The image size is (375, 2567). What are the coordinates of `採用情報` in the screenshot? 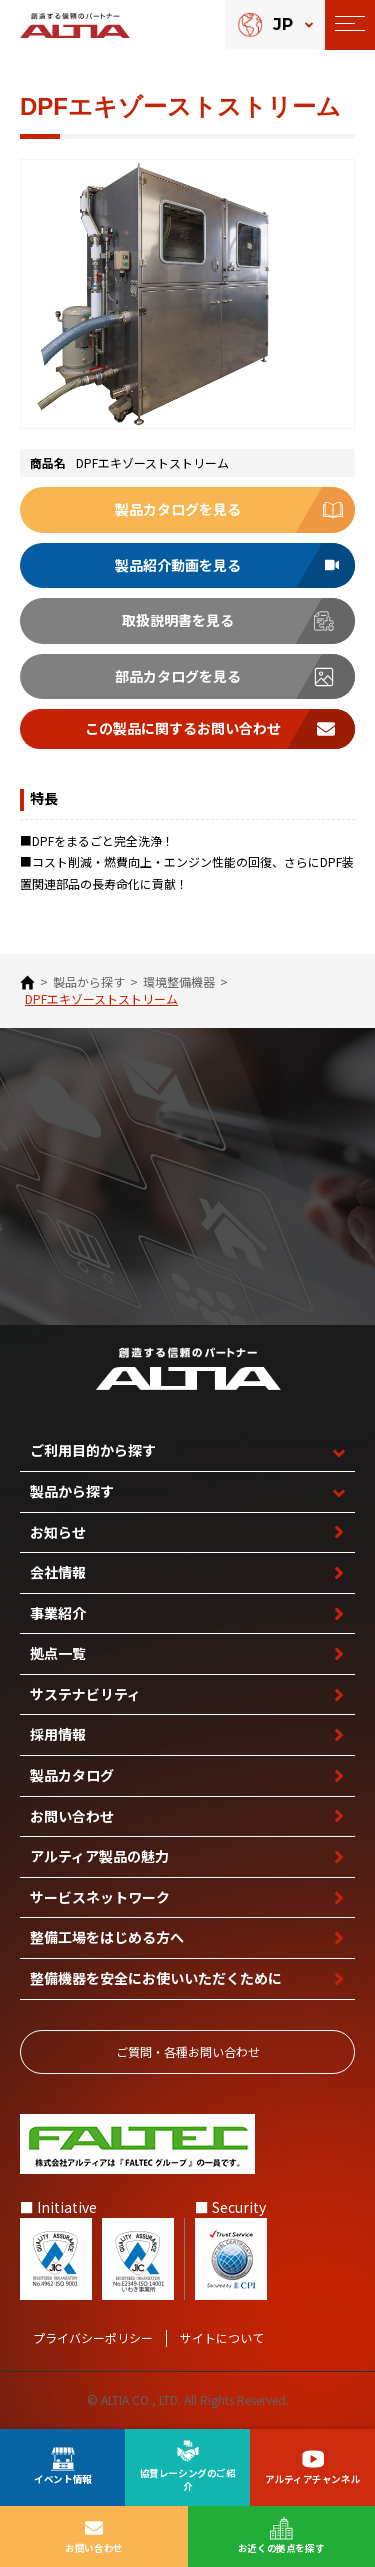 It's located at (58, 1734).